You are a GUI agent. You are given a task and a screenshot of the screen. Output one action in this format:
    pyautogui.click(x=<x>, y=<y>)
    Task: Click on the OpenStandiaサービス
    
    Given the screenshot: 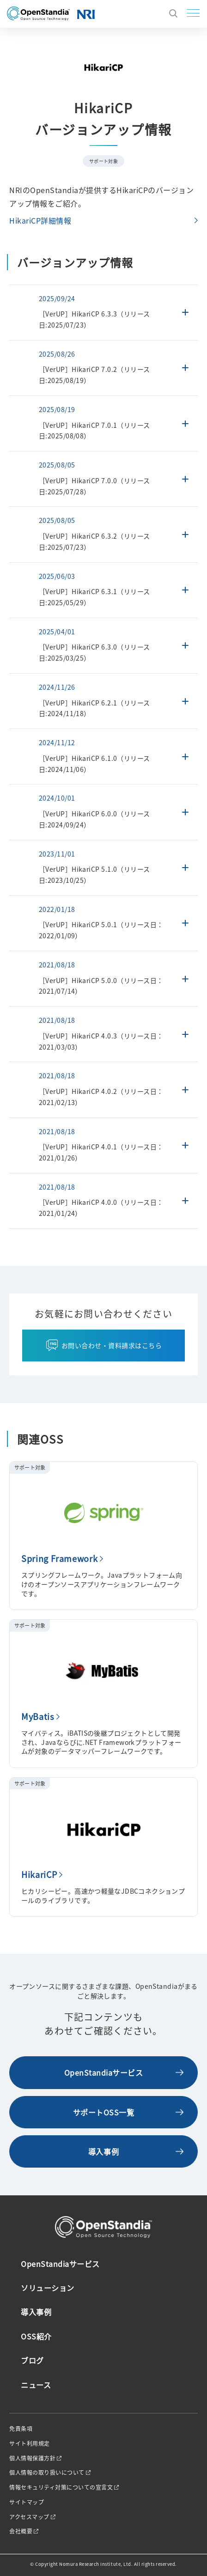 What is the action you would take?
    pyautogui.click(x=103, y=2072)
    